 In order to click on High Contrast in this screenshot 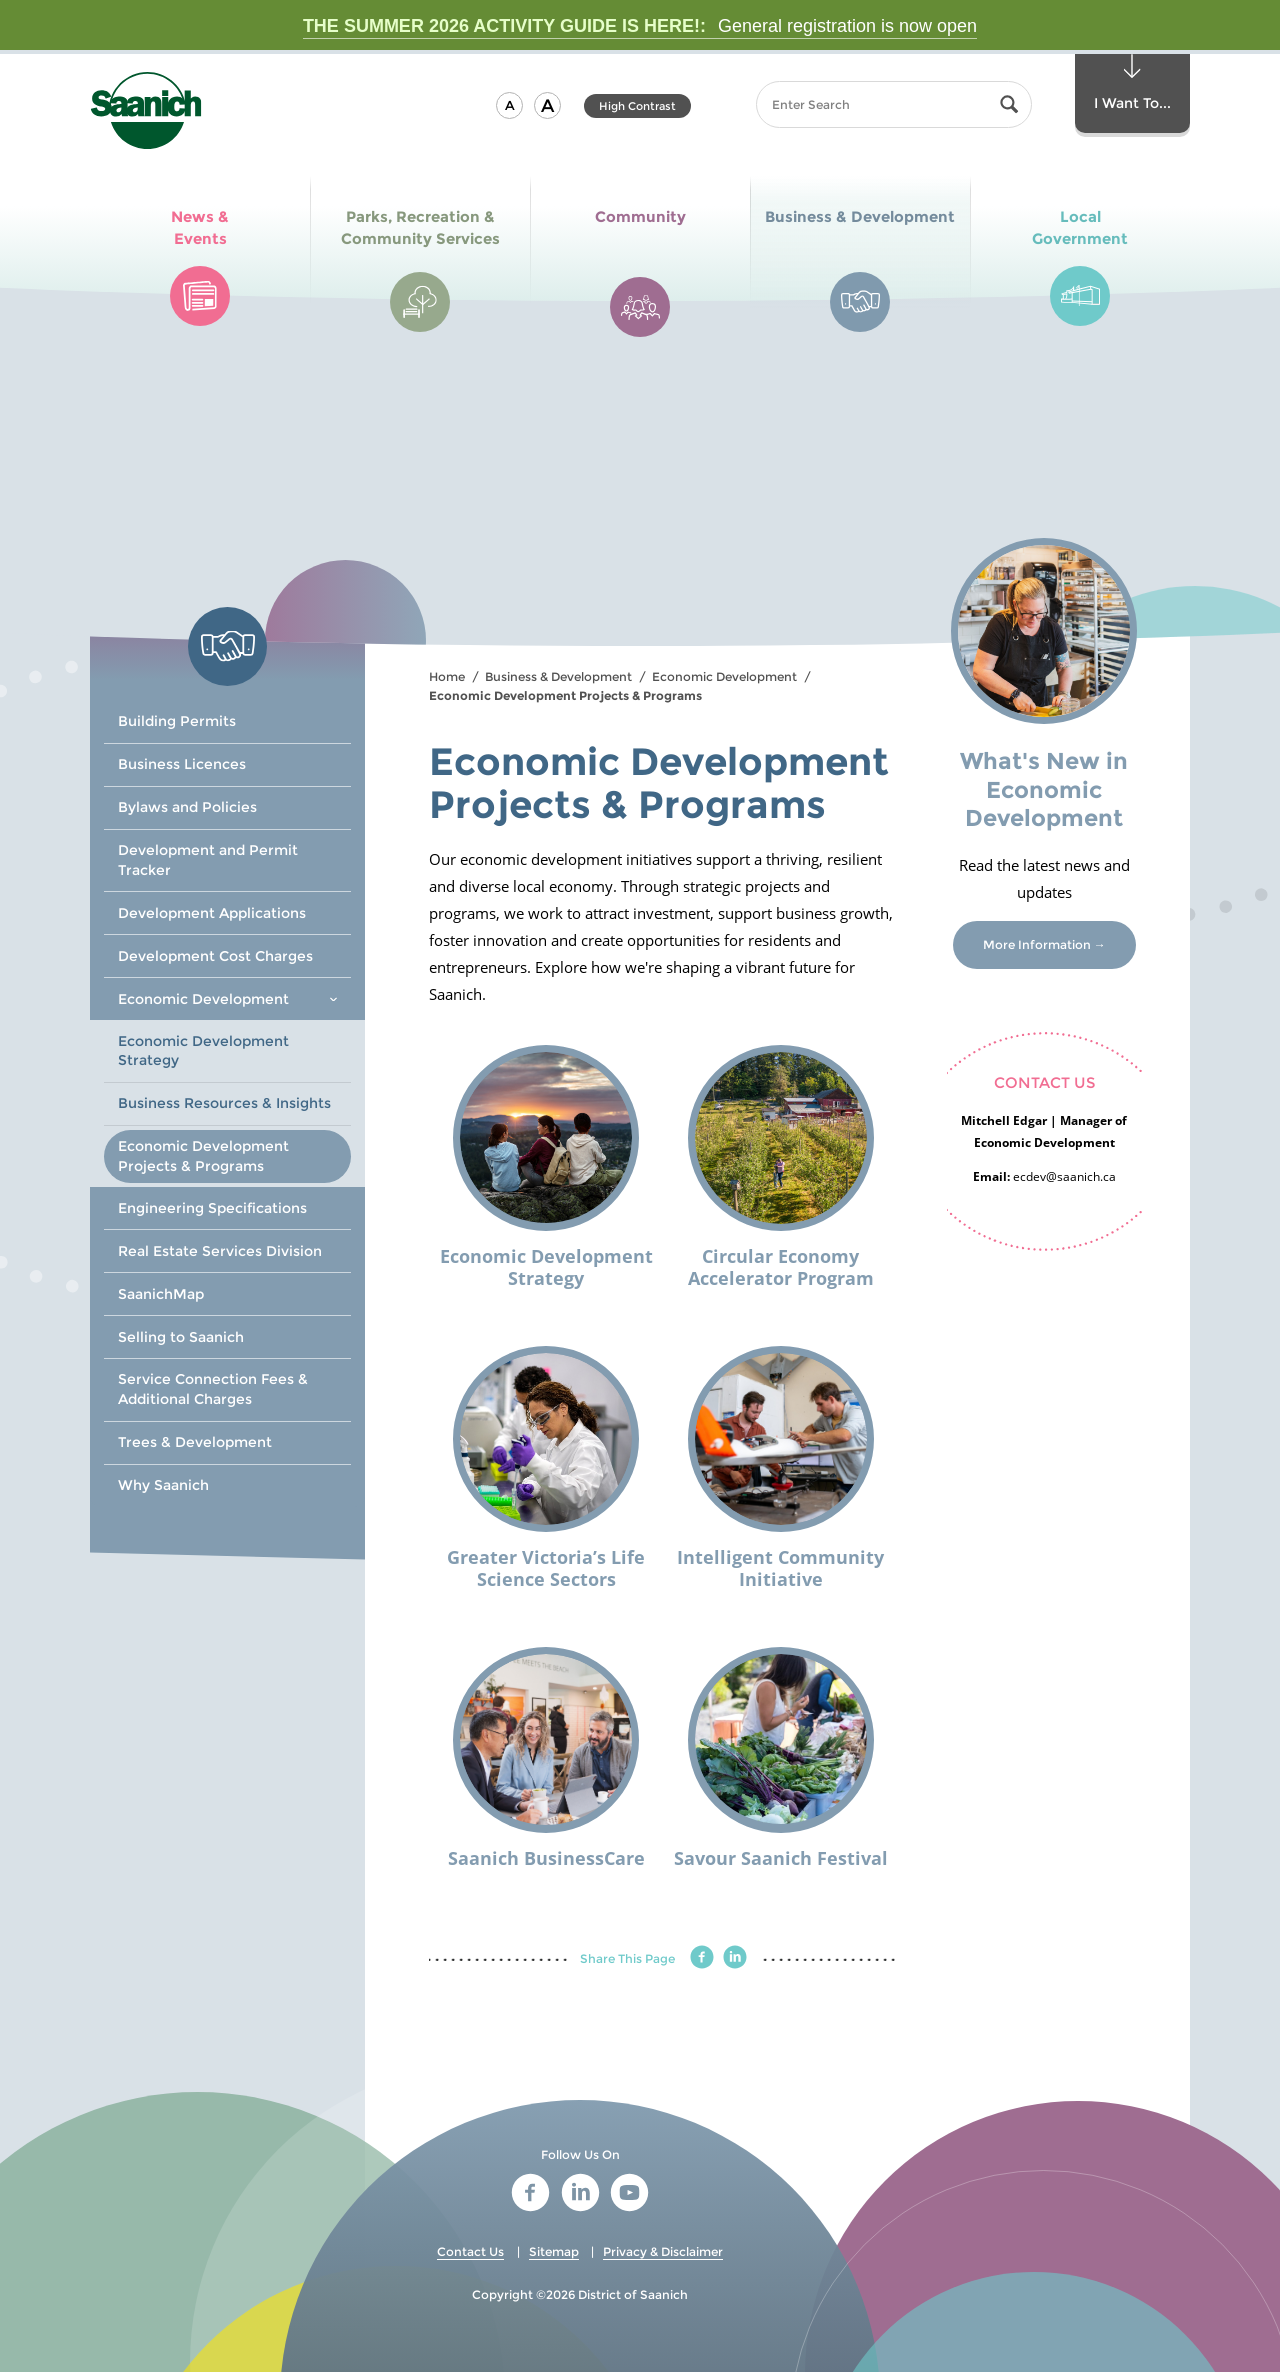, I will do `click(637, 106)`.